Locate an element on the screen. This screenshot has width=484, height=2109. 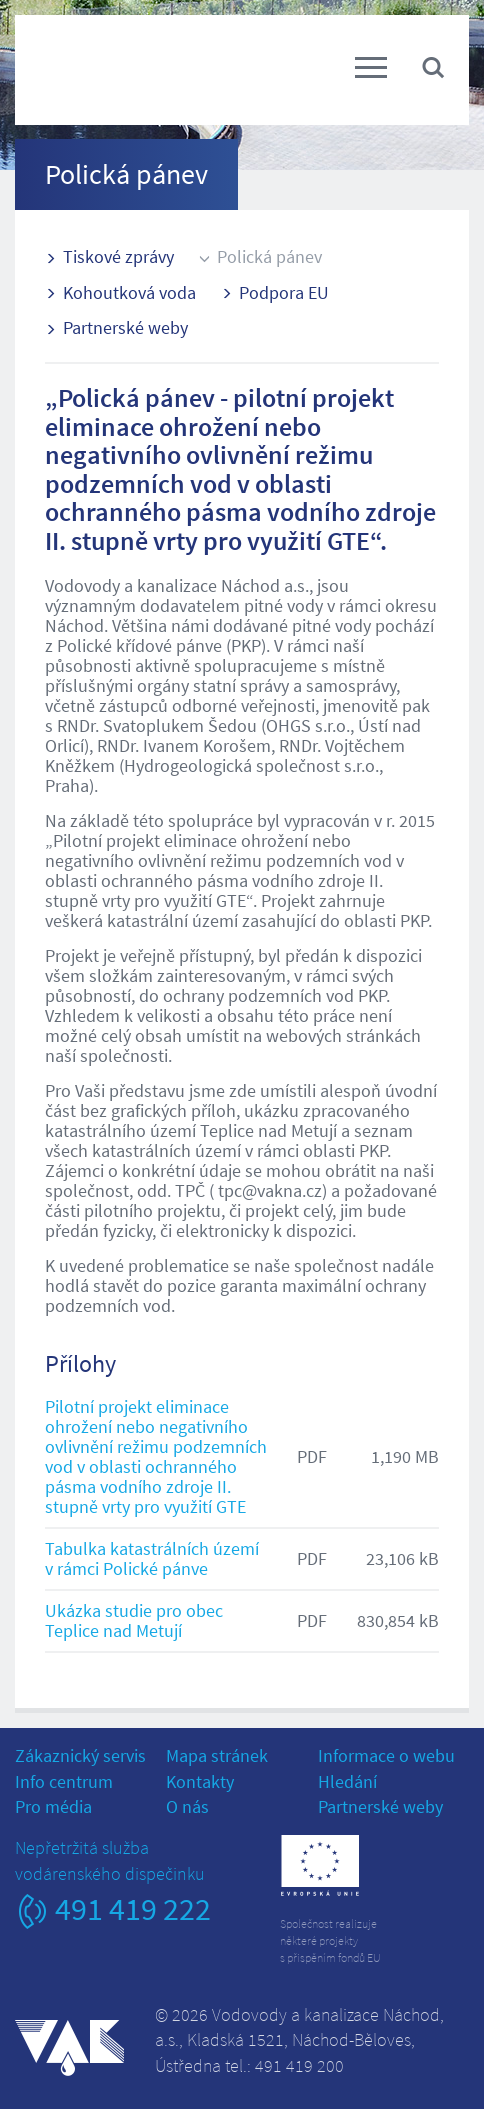
Podpora EU is located at coordinates (284, 292).